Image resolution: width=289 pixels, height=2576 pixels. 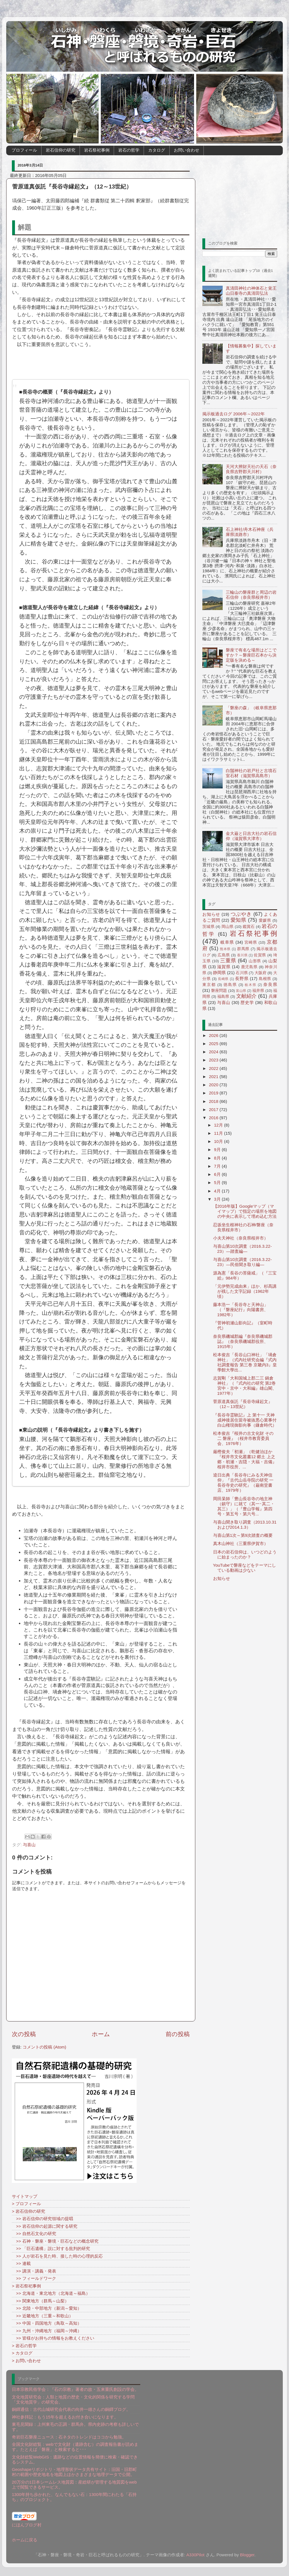 I want to click on >> 「巨石遺構」説に対する批判的研究, so click(x=51, y=2248).